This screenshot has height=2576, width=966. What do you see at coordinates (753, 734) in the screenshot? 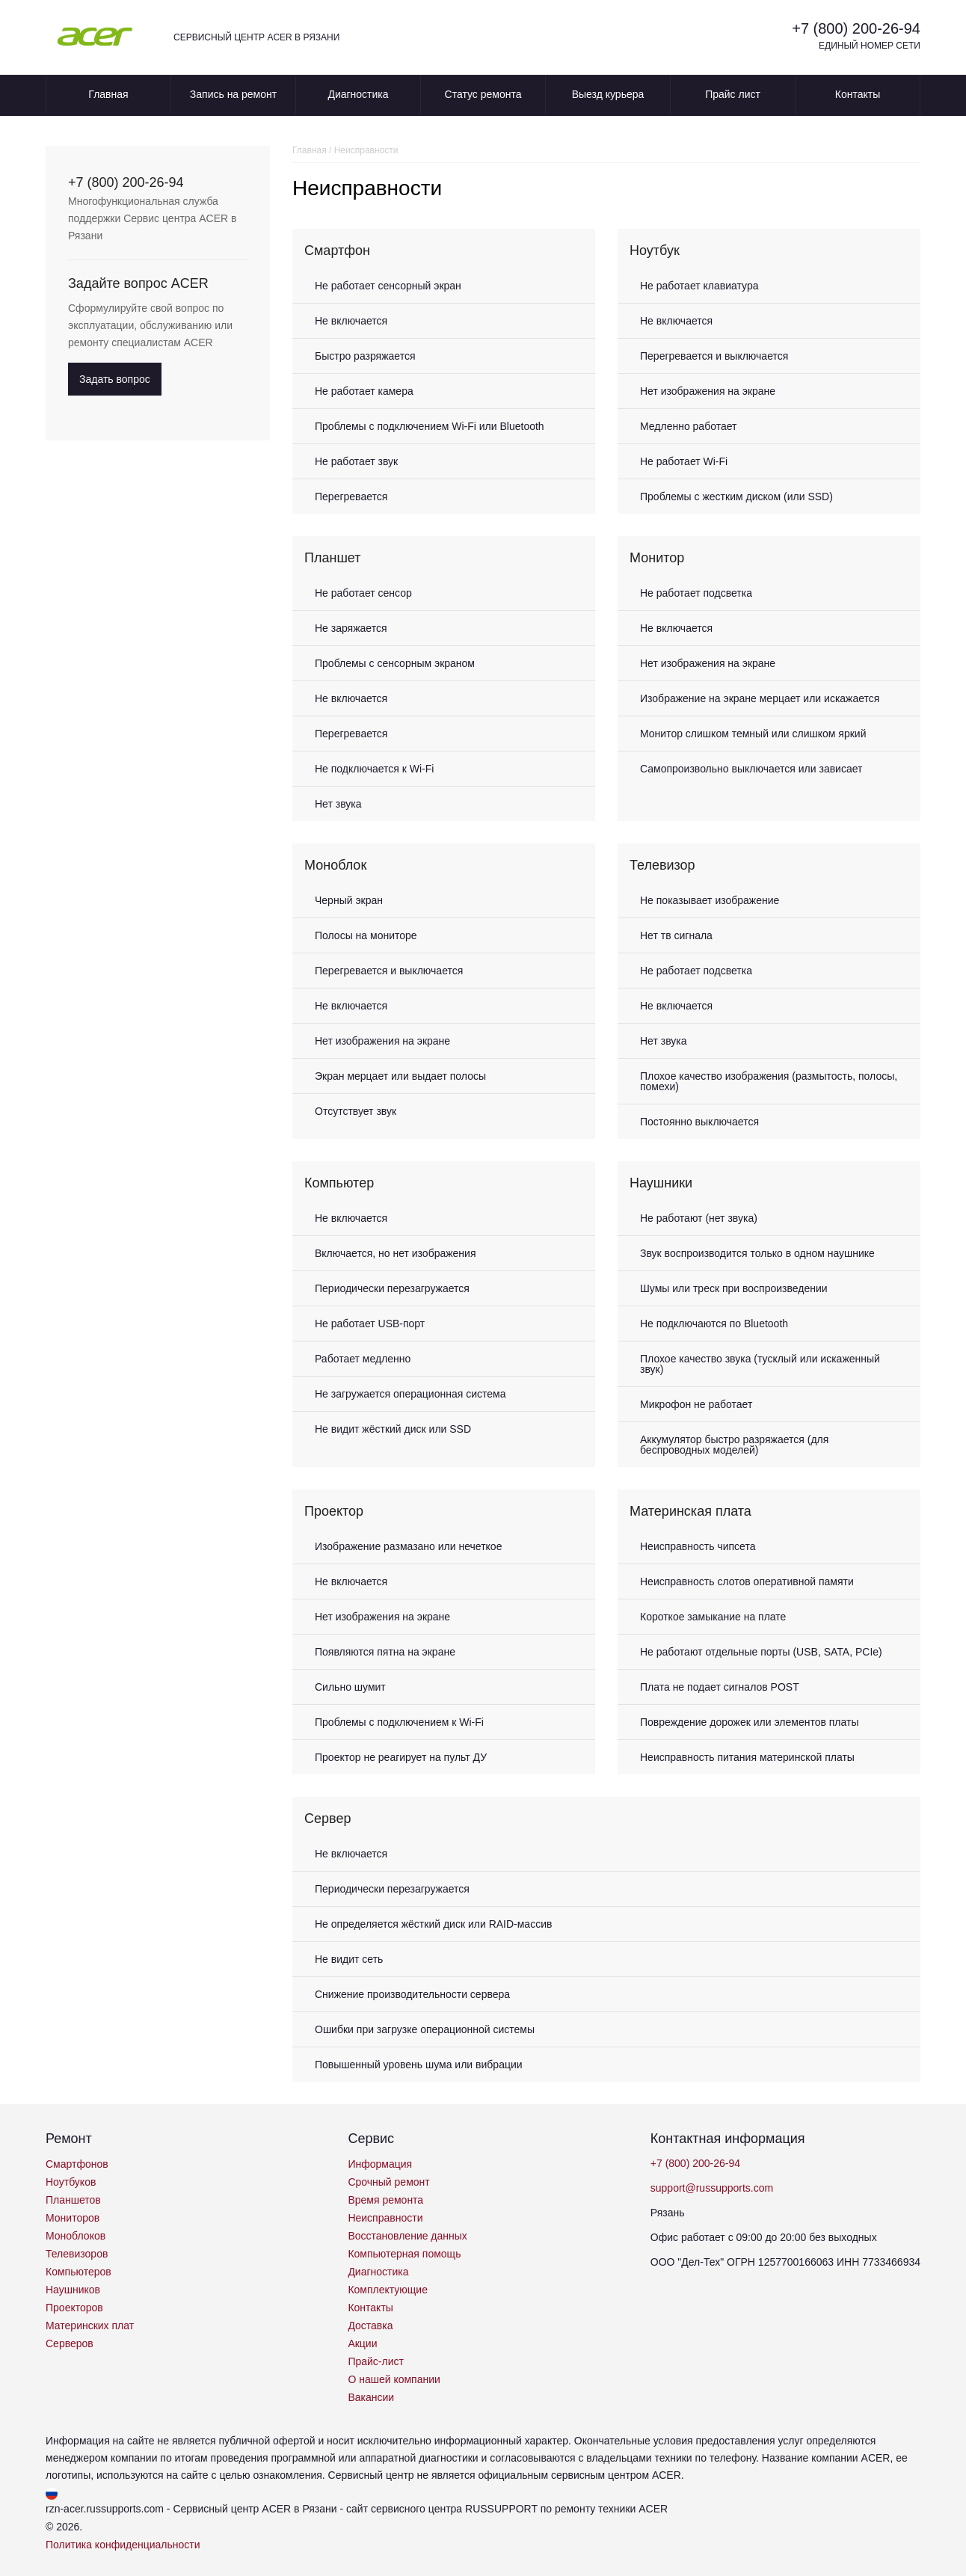
I see `Монитор слишком темный или слишком яркий` at bounding box center [753, 734].